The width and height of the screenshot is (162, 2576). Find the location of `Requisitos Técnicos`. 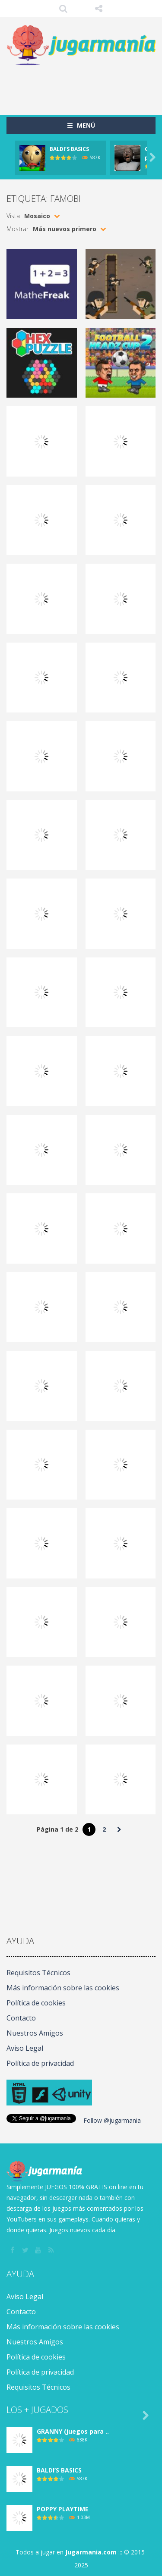

Requisitos Técnicos is located at coordinates (38, 1972).